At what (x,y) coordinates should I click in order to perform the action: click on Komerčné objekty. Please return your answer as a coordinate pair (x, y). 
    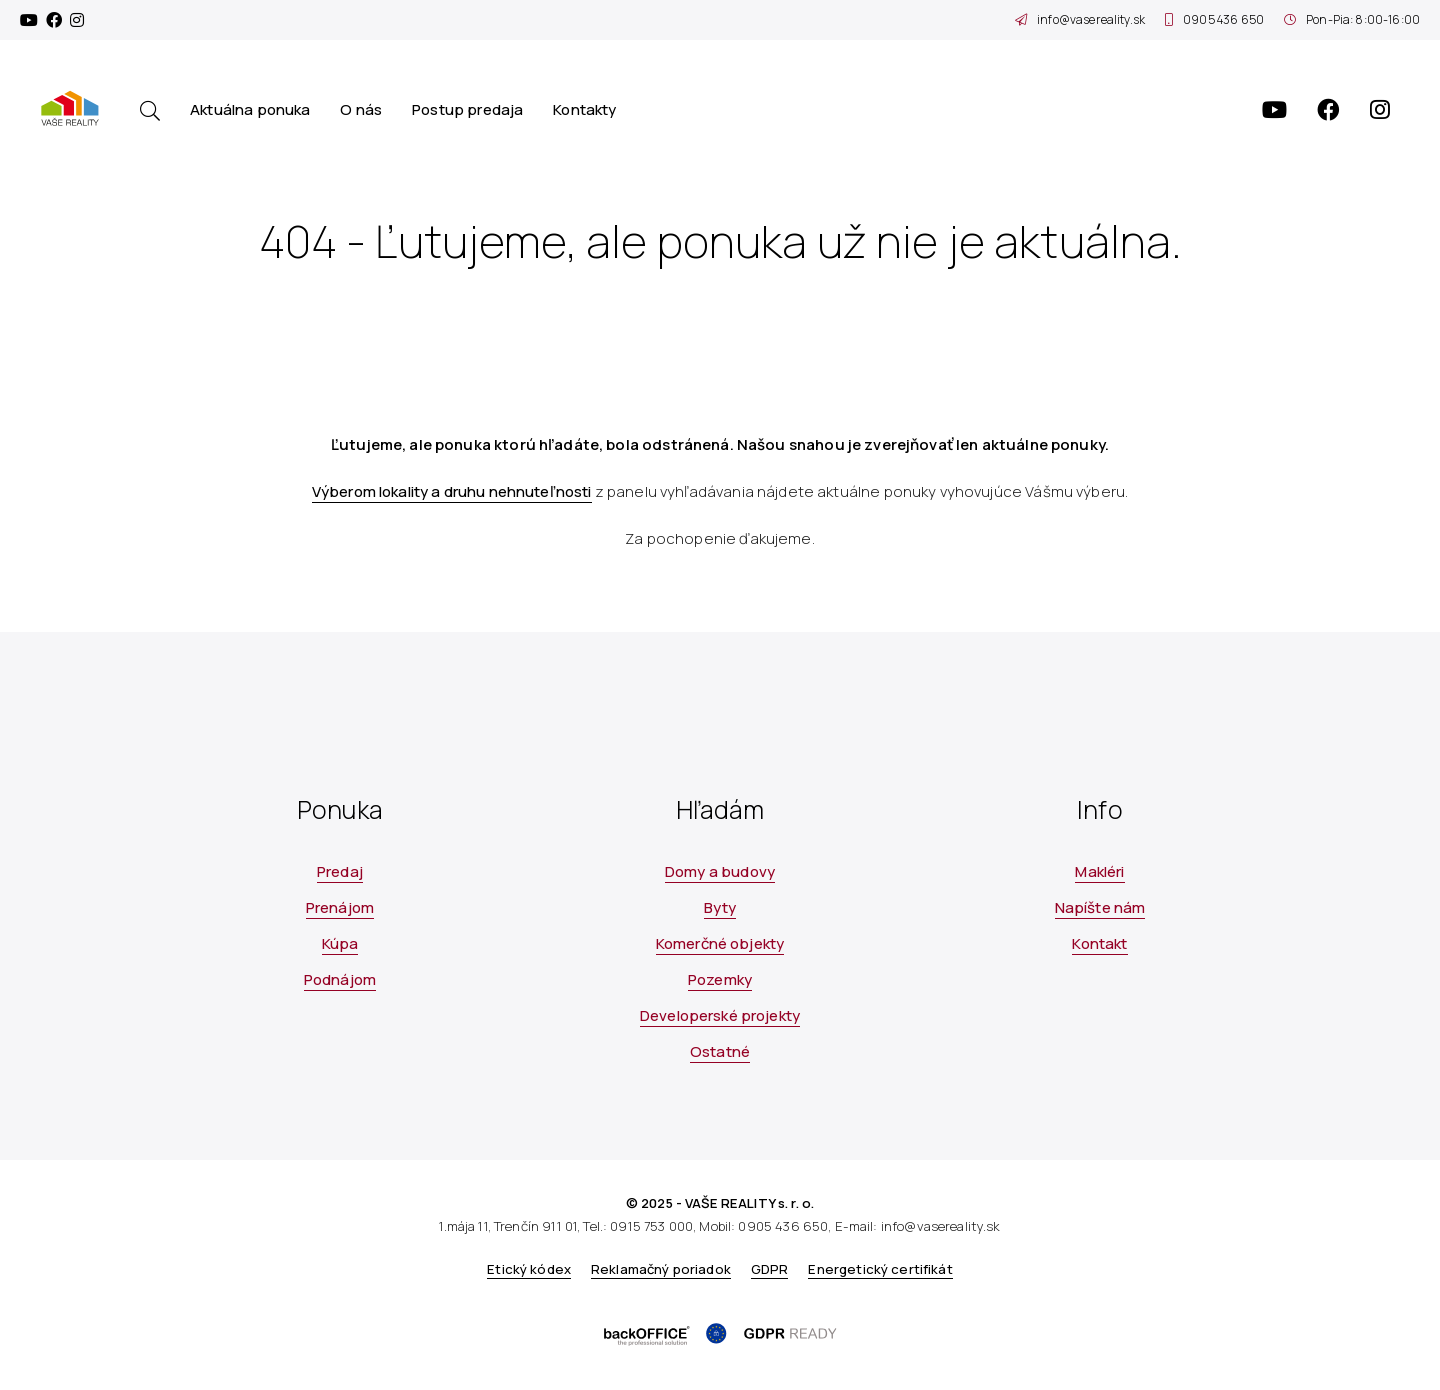
    Looking at the image, I should click on (720, 943).